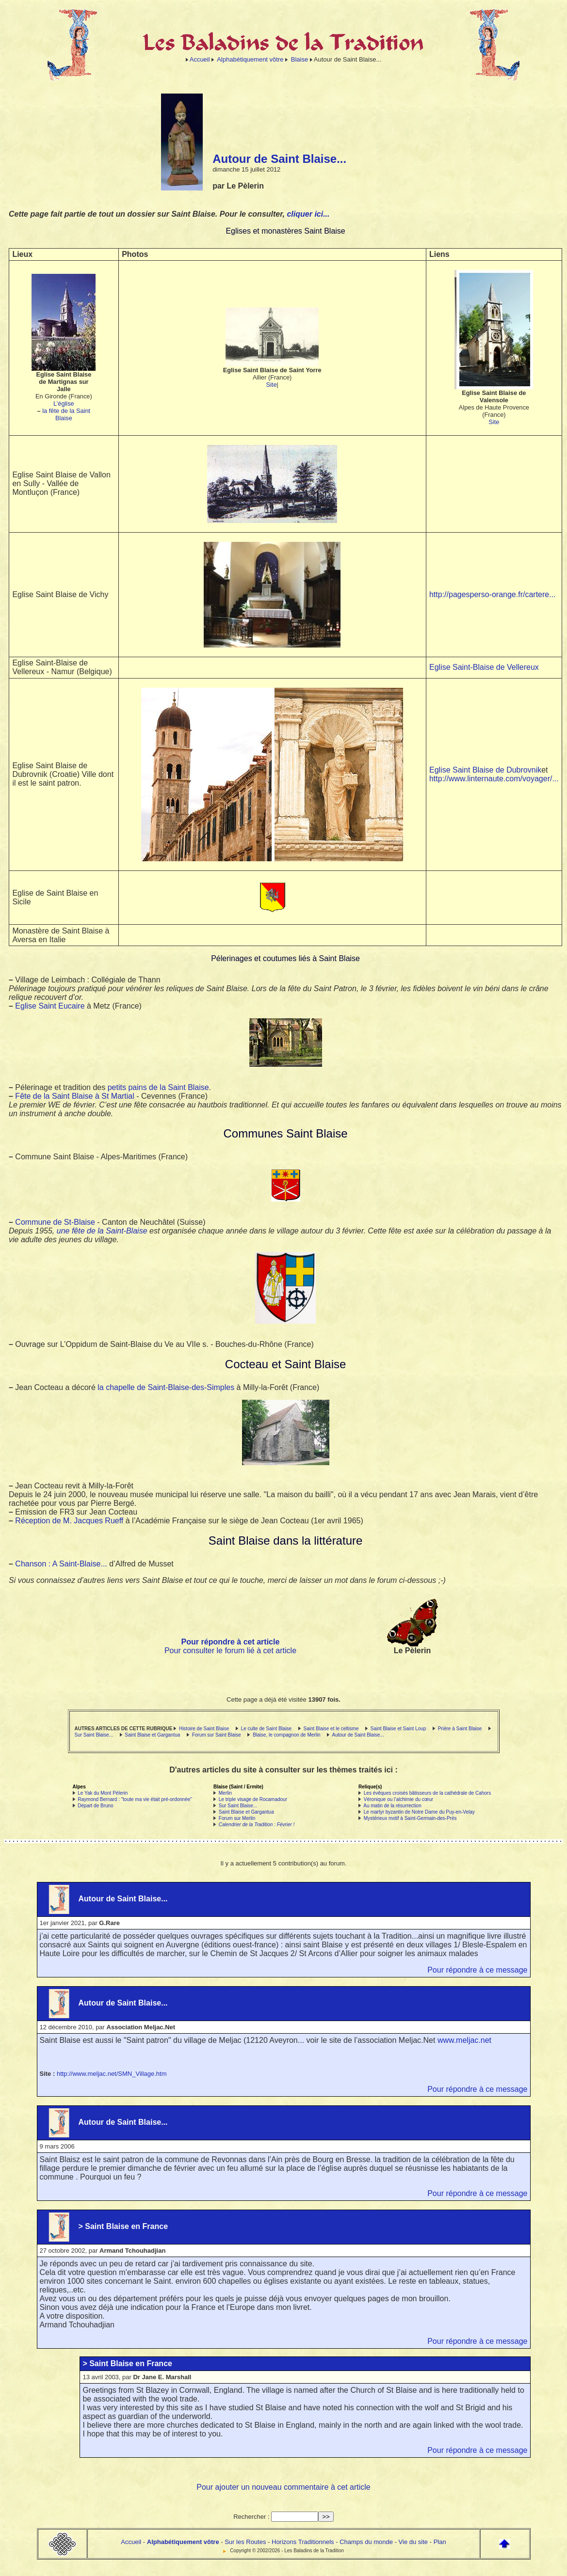 The height and width of the screenshot is (2576, 567). Describe the element at coordinates (237, 1818) in the screenshot. I see `Forum sur Merlin` at that location.